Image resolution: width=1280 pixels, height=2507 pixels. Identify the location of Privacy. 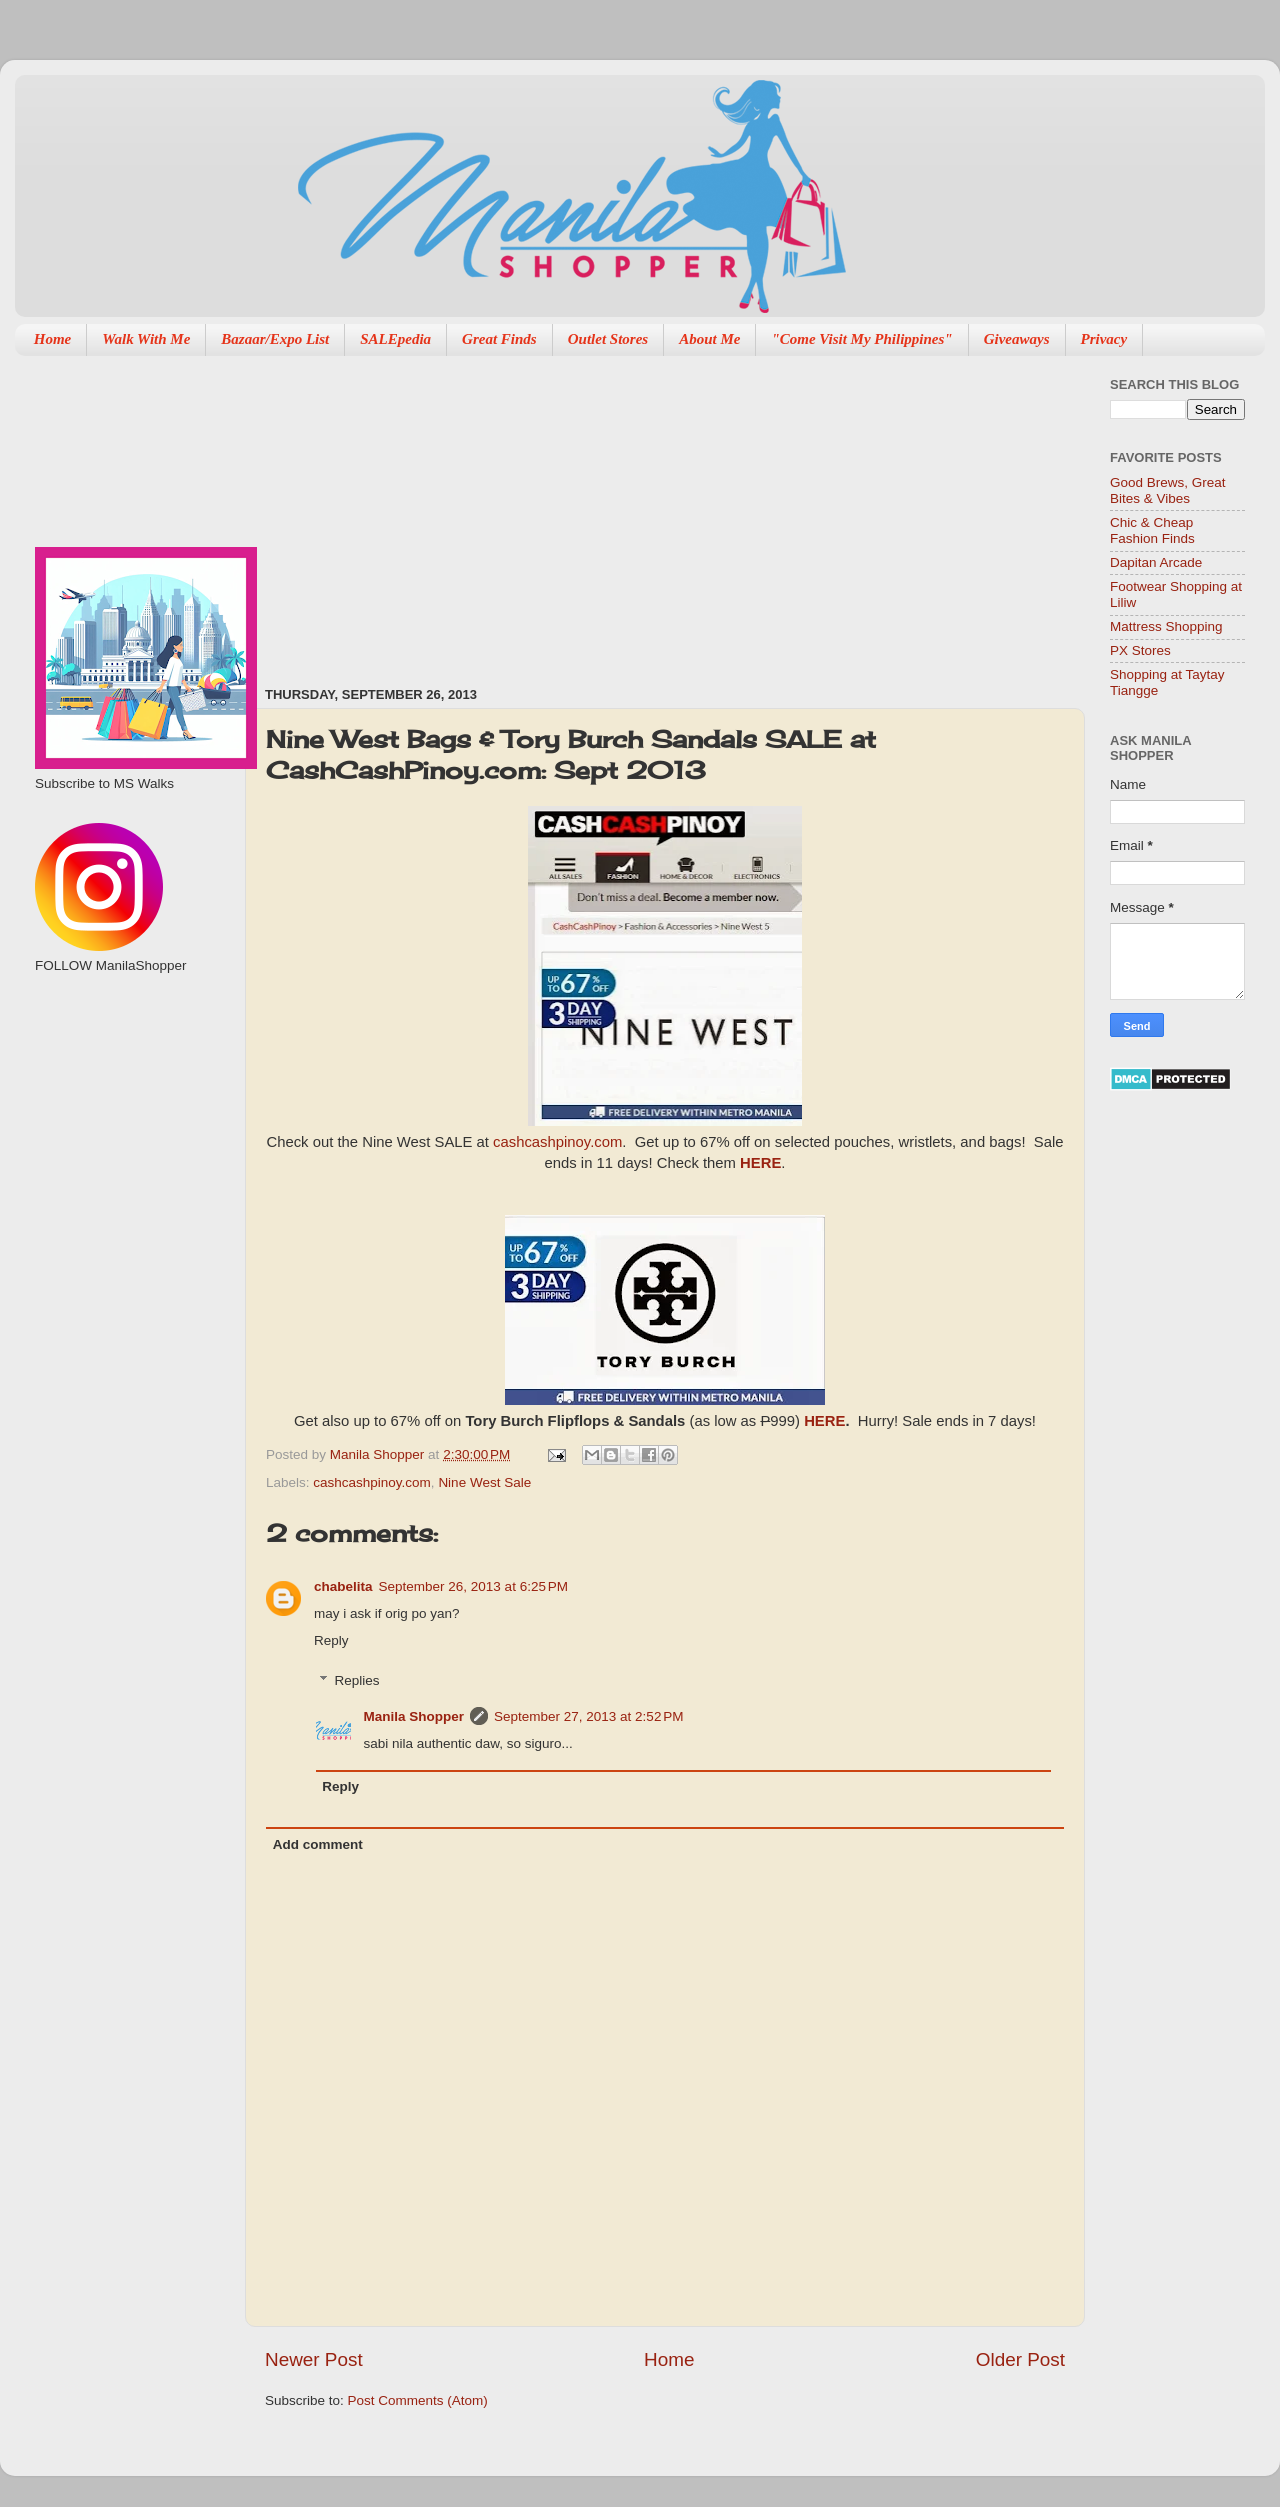
(1104, 339).